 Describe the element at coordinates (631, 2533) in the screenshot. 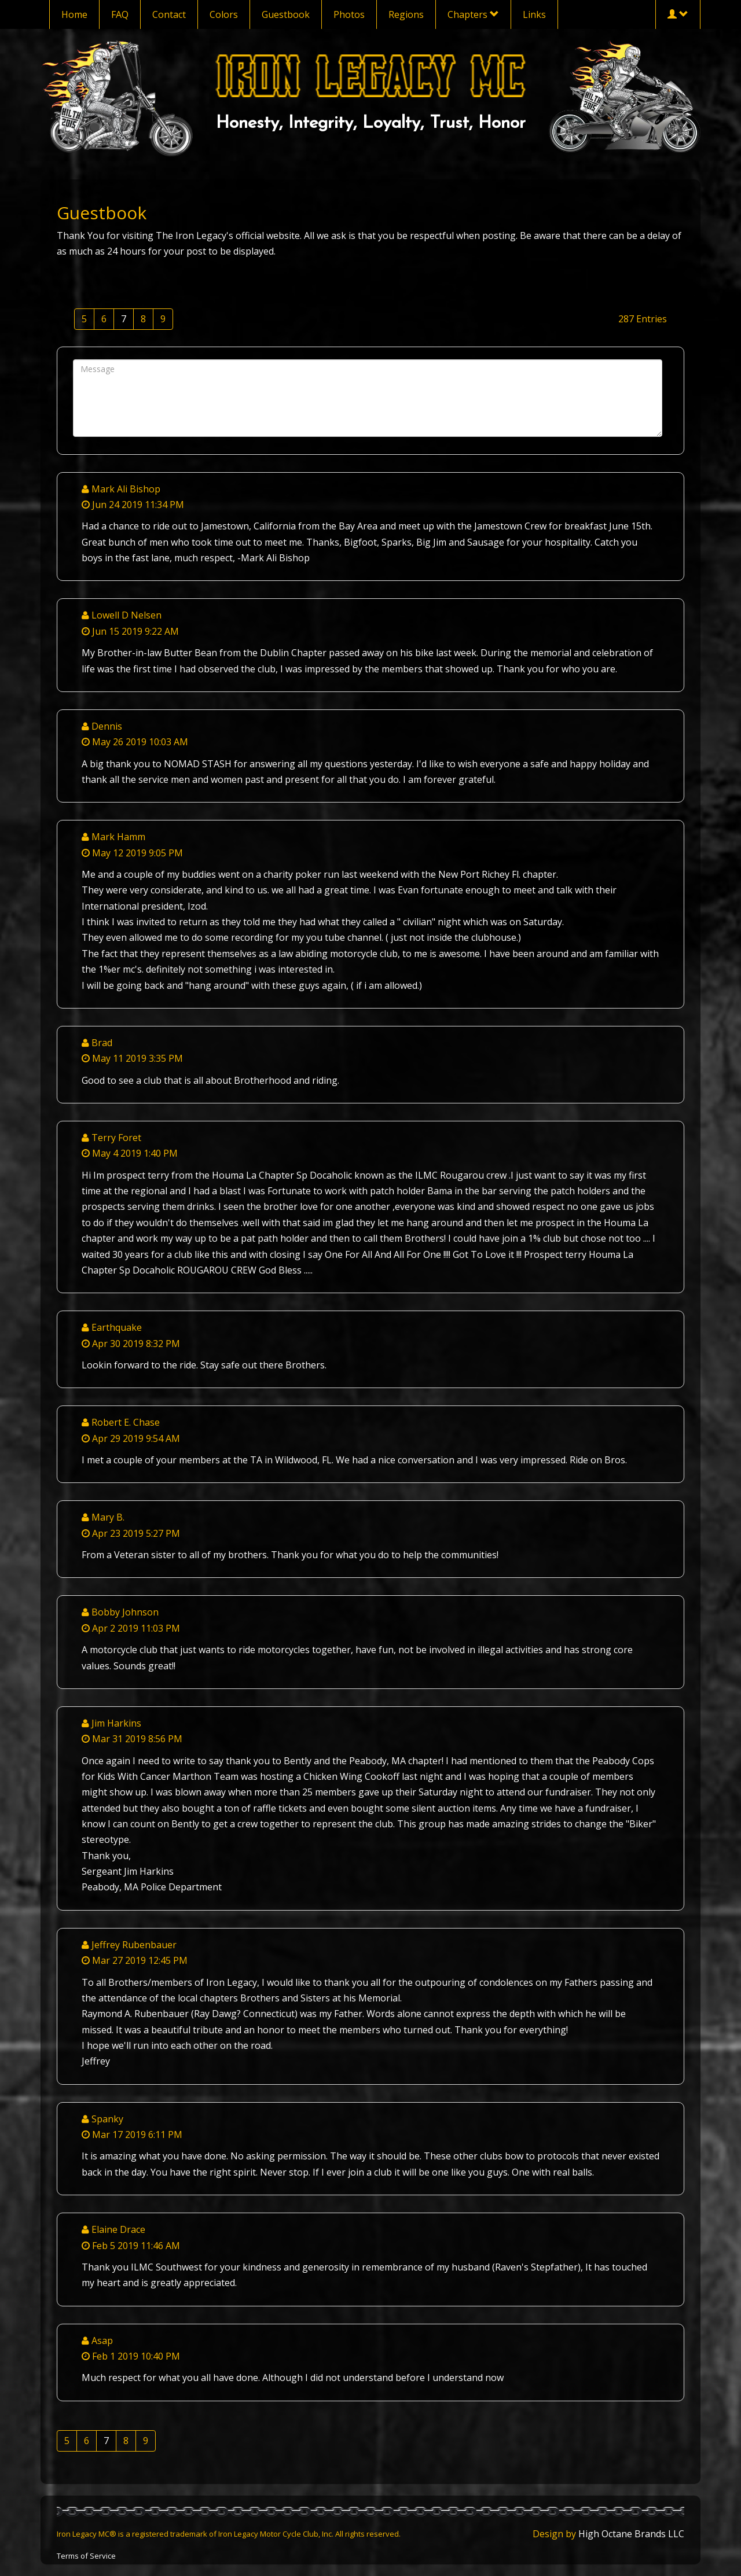

I see `High Octane Brands LLC` at that location.